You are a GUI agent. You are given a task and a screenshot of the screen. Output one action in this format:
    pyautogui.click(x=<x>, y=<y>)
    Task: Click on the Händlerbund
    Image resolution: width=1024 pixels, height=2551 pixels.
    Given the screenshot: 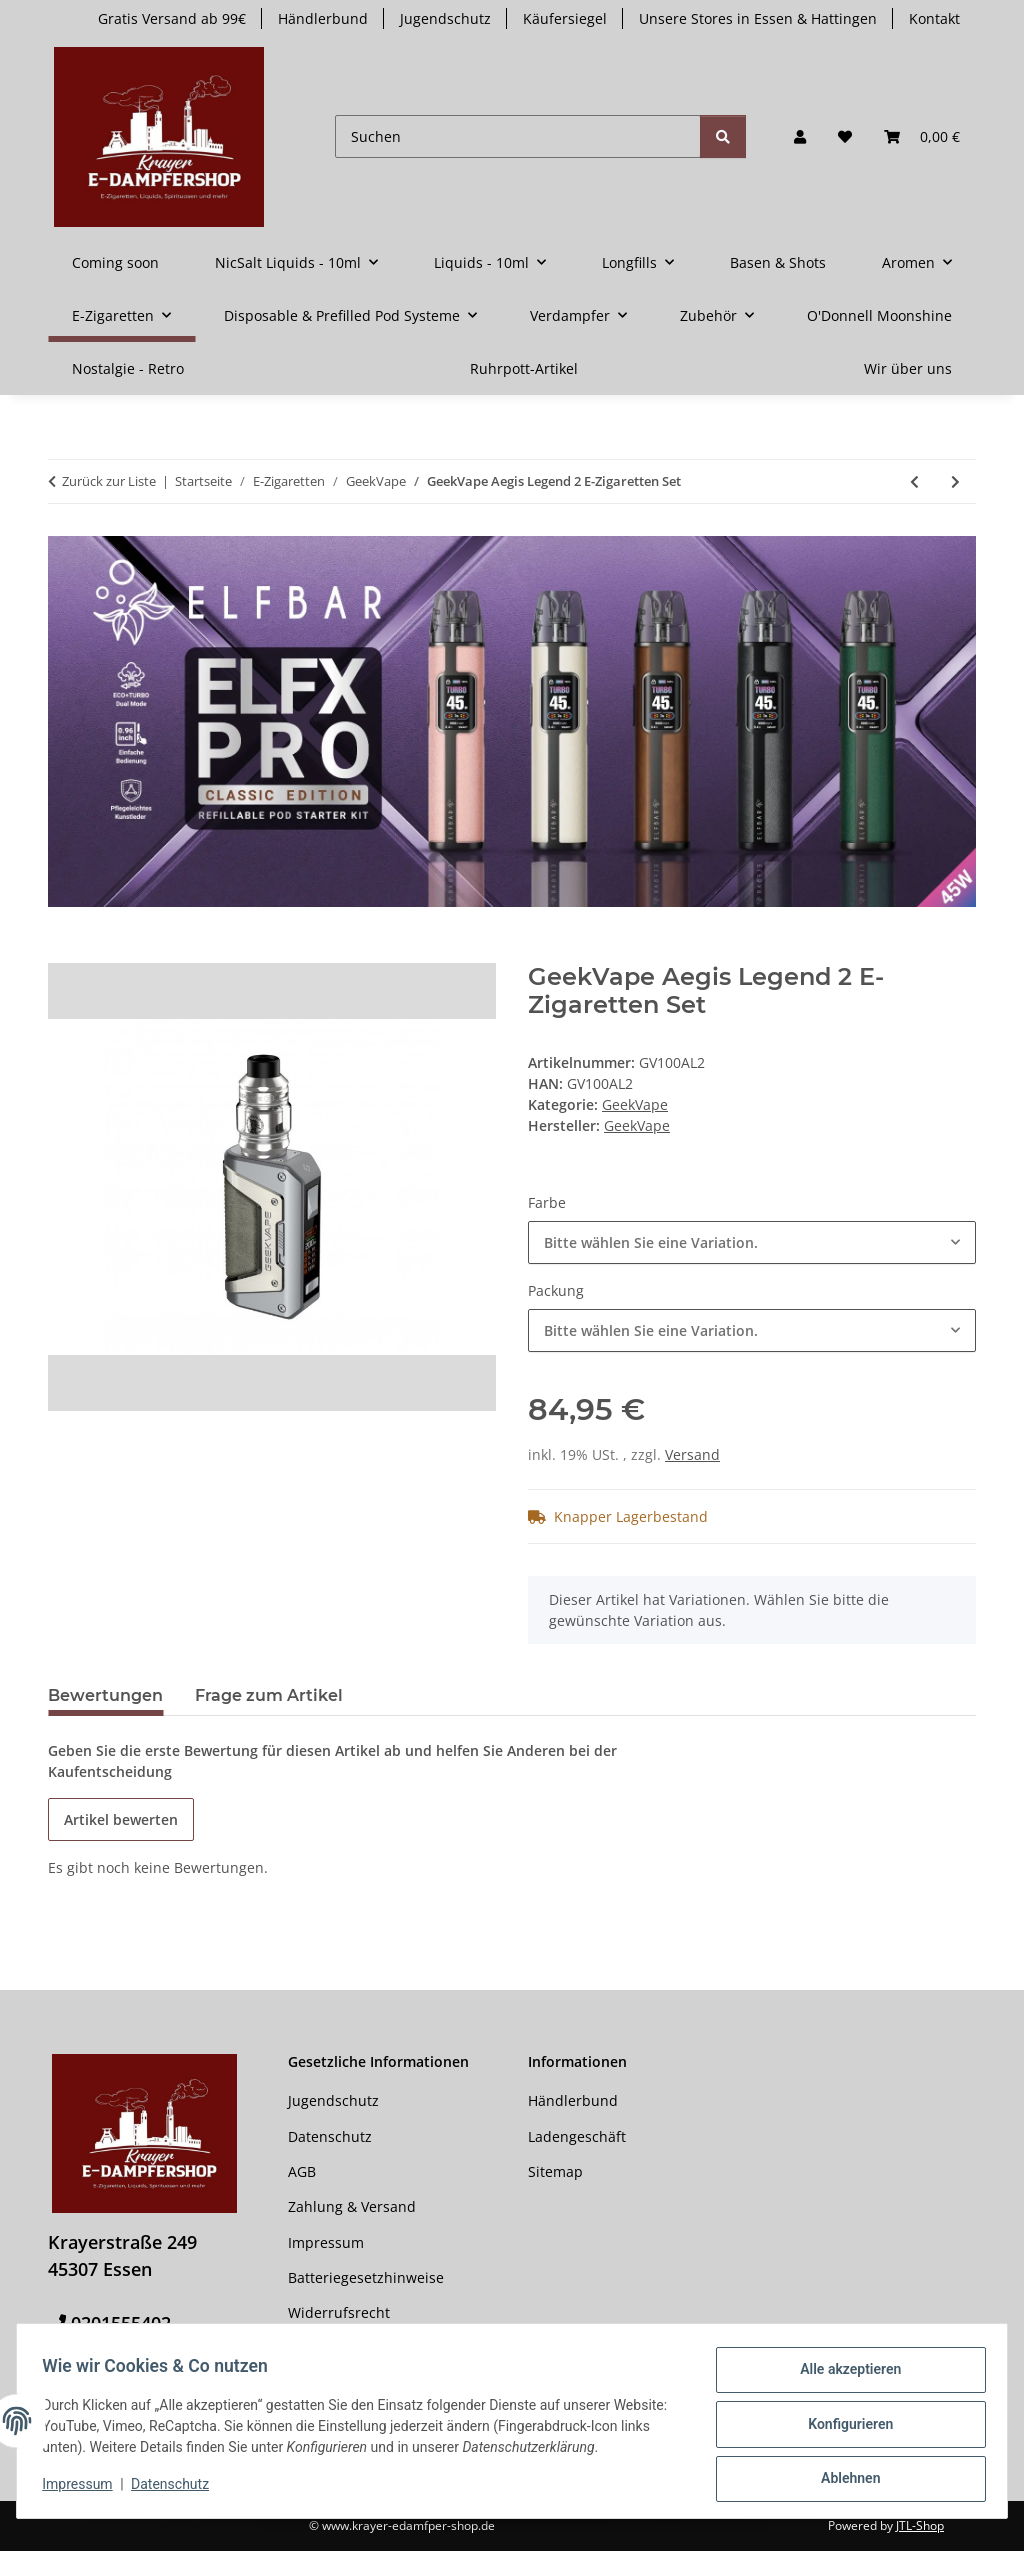 What is the action you would take?
    pyautogui.click(x=323, y=18)
    